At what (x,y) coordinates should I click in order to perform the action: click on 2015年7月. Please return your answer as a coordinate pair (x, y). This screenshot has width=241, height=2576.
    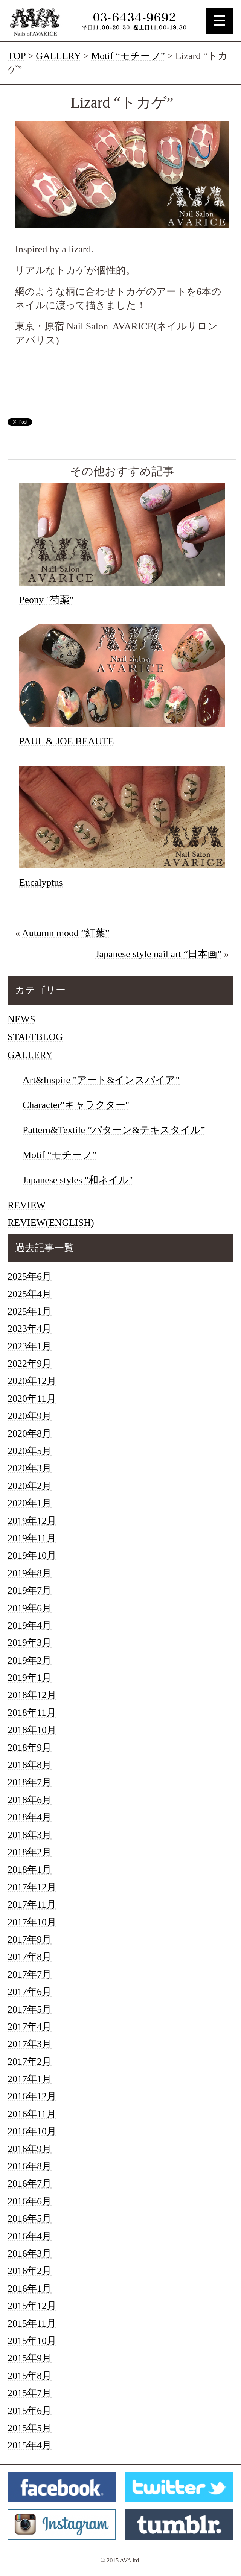
    Looking at the image, I should click on (30, 2393).